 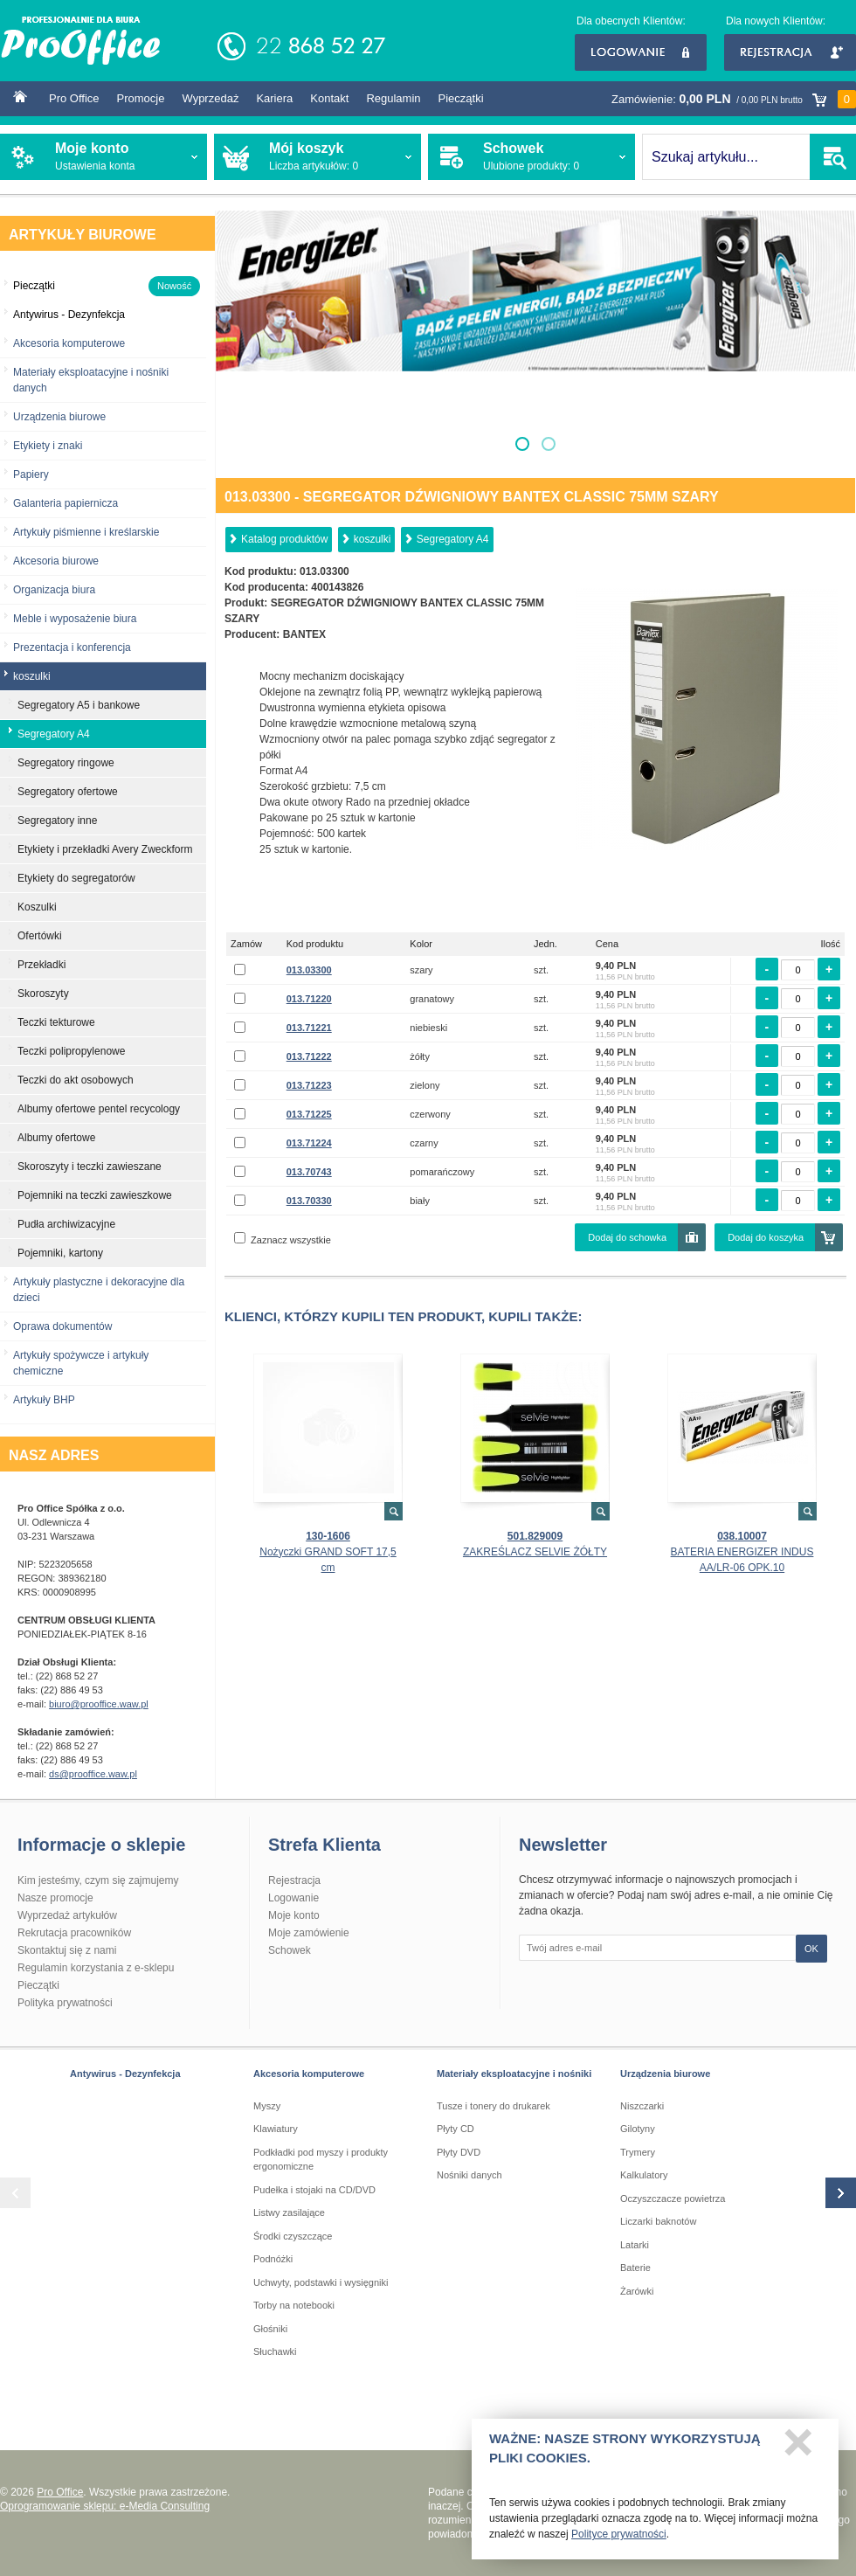 What do you see at coordinates (56, 561) in the screenshot?
I see `Akcesoria biurowe` at bounding box center [56, 561].